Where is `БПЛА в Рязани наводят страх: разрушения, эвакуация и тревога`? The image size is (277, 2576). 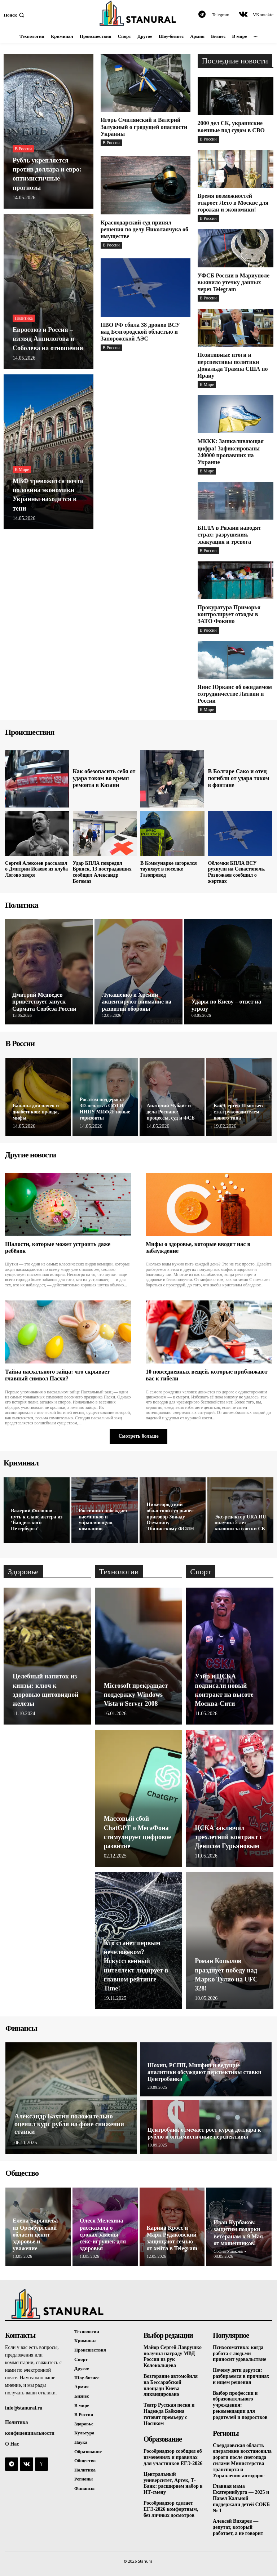
БПЛА в Рязани наводят страх: разрушения, эвакуация и тревога is located at coordinates (229, 534).